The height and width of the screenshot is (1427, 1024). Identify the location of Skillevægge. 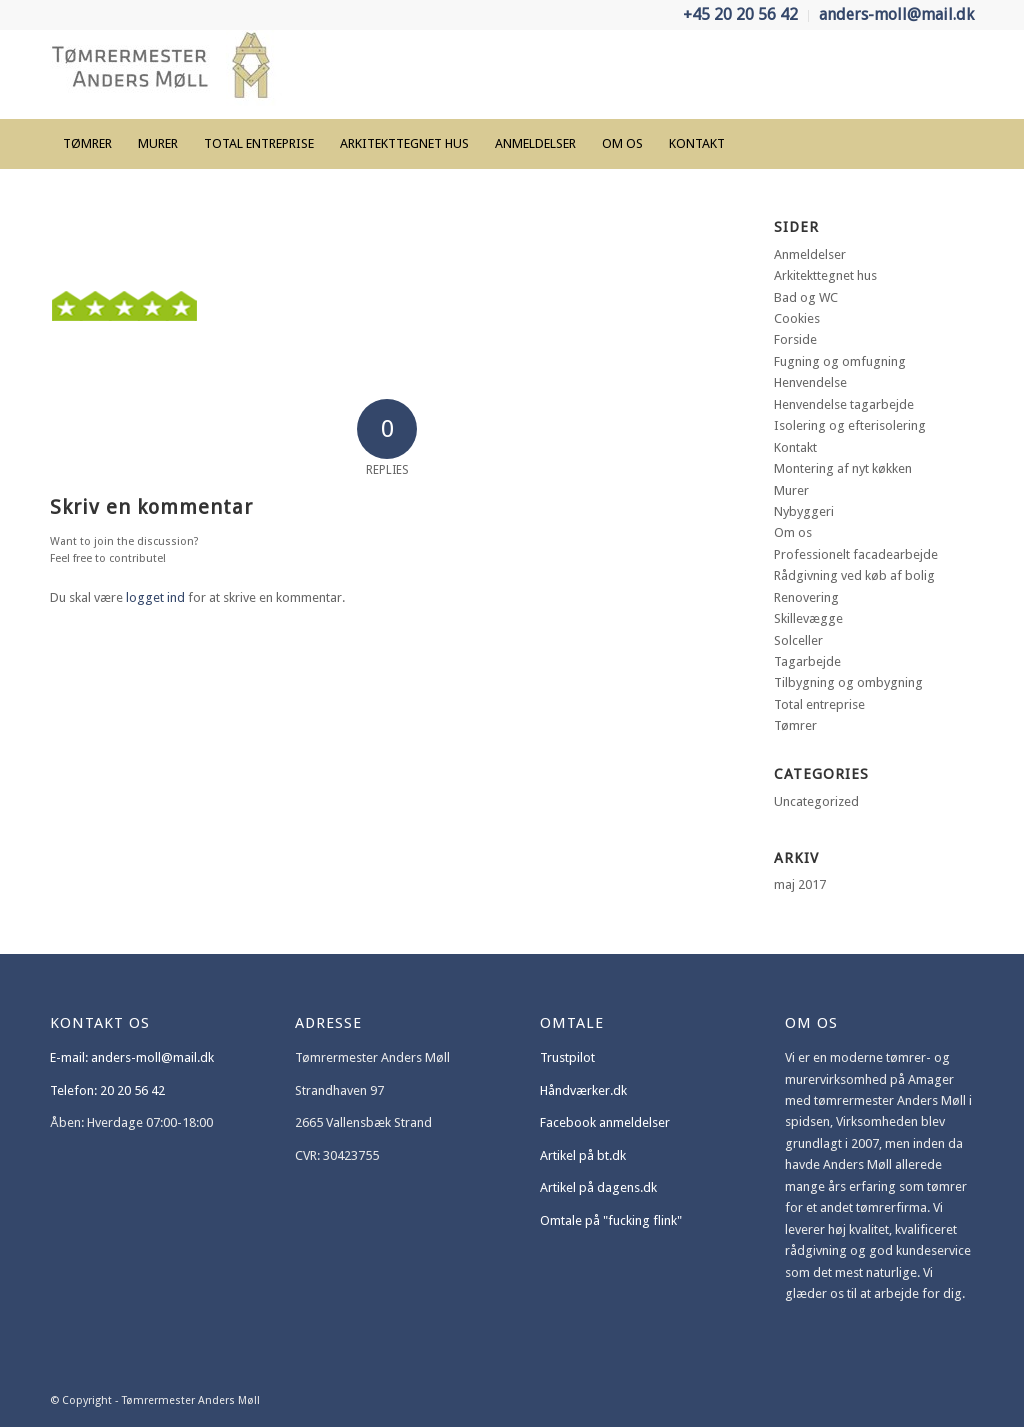
(808, 618).